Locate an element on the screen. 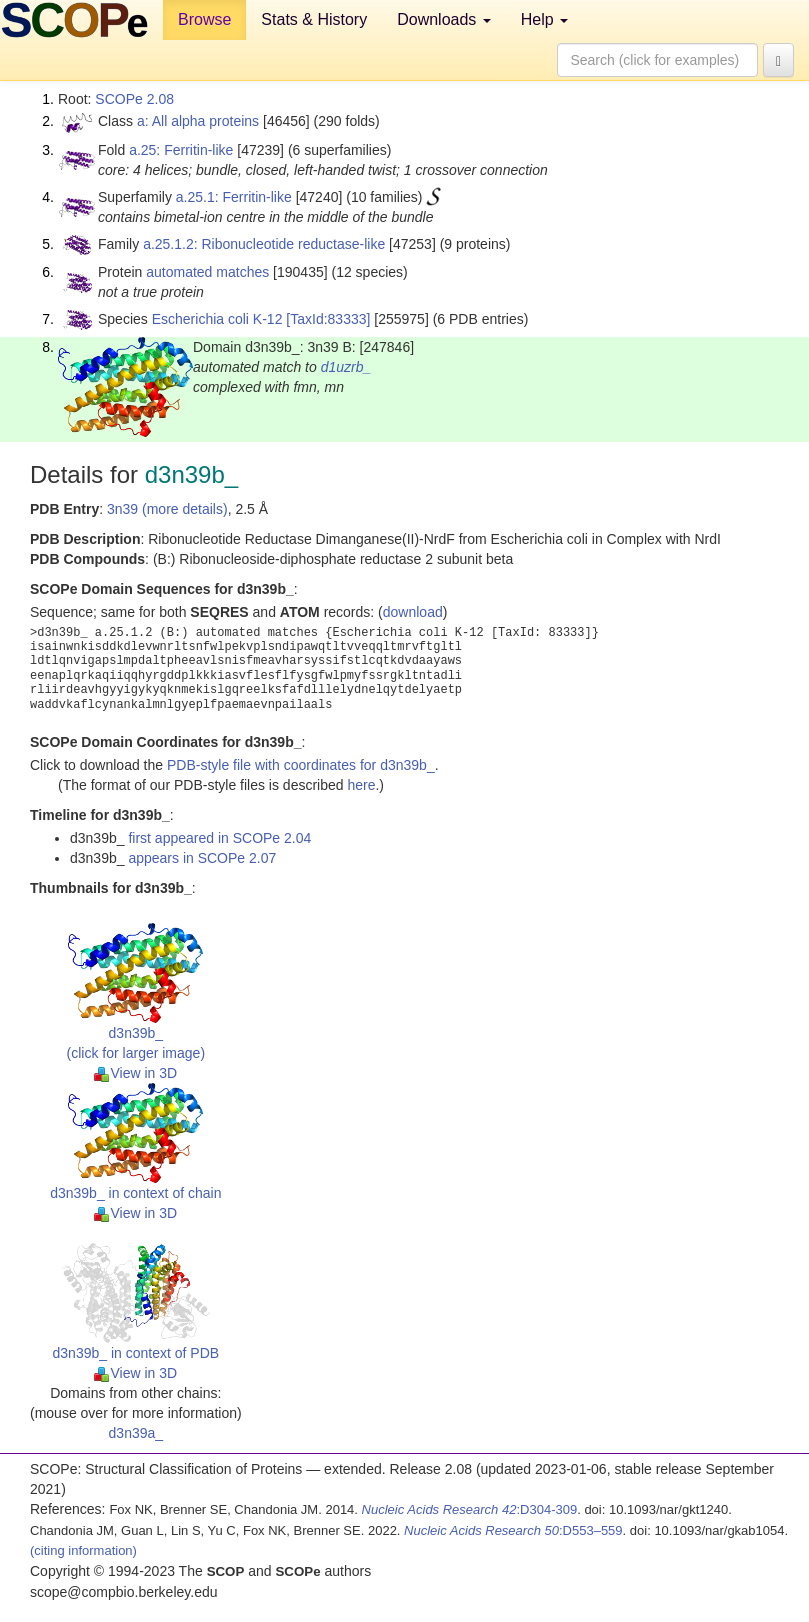  Help [button] is located at coordinates (544, 19).